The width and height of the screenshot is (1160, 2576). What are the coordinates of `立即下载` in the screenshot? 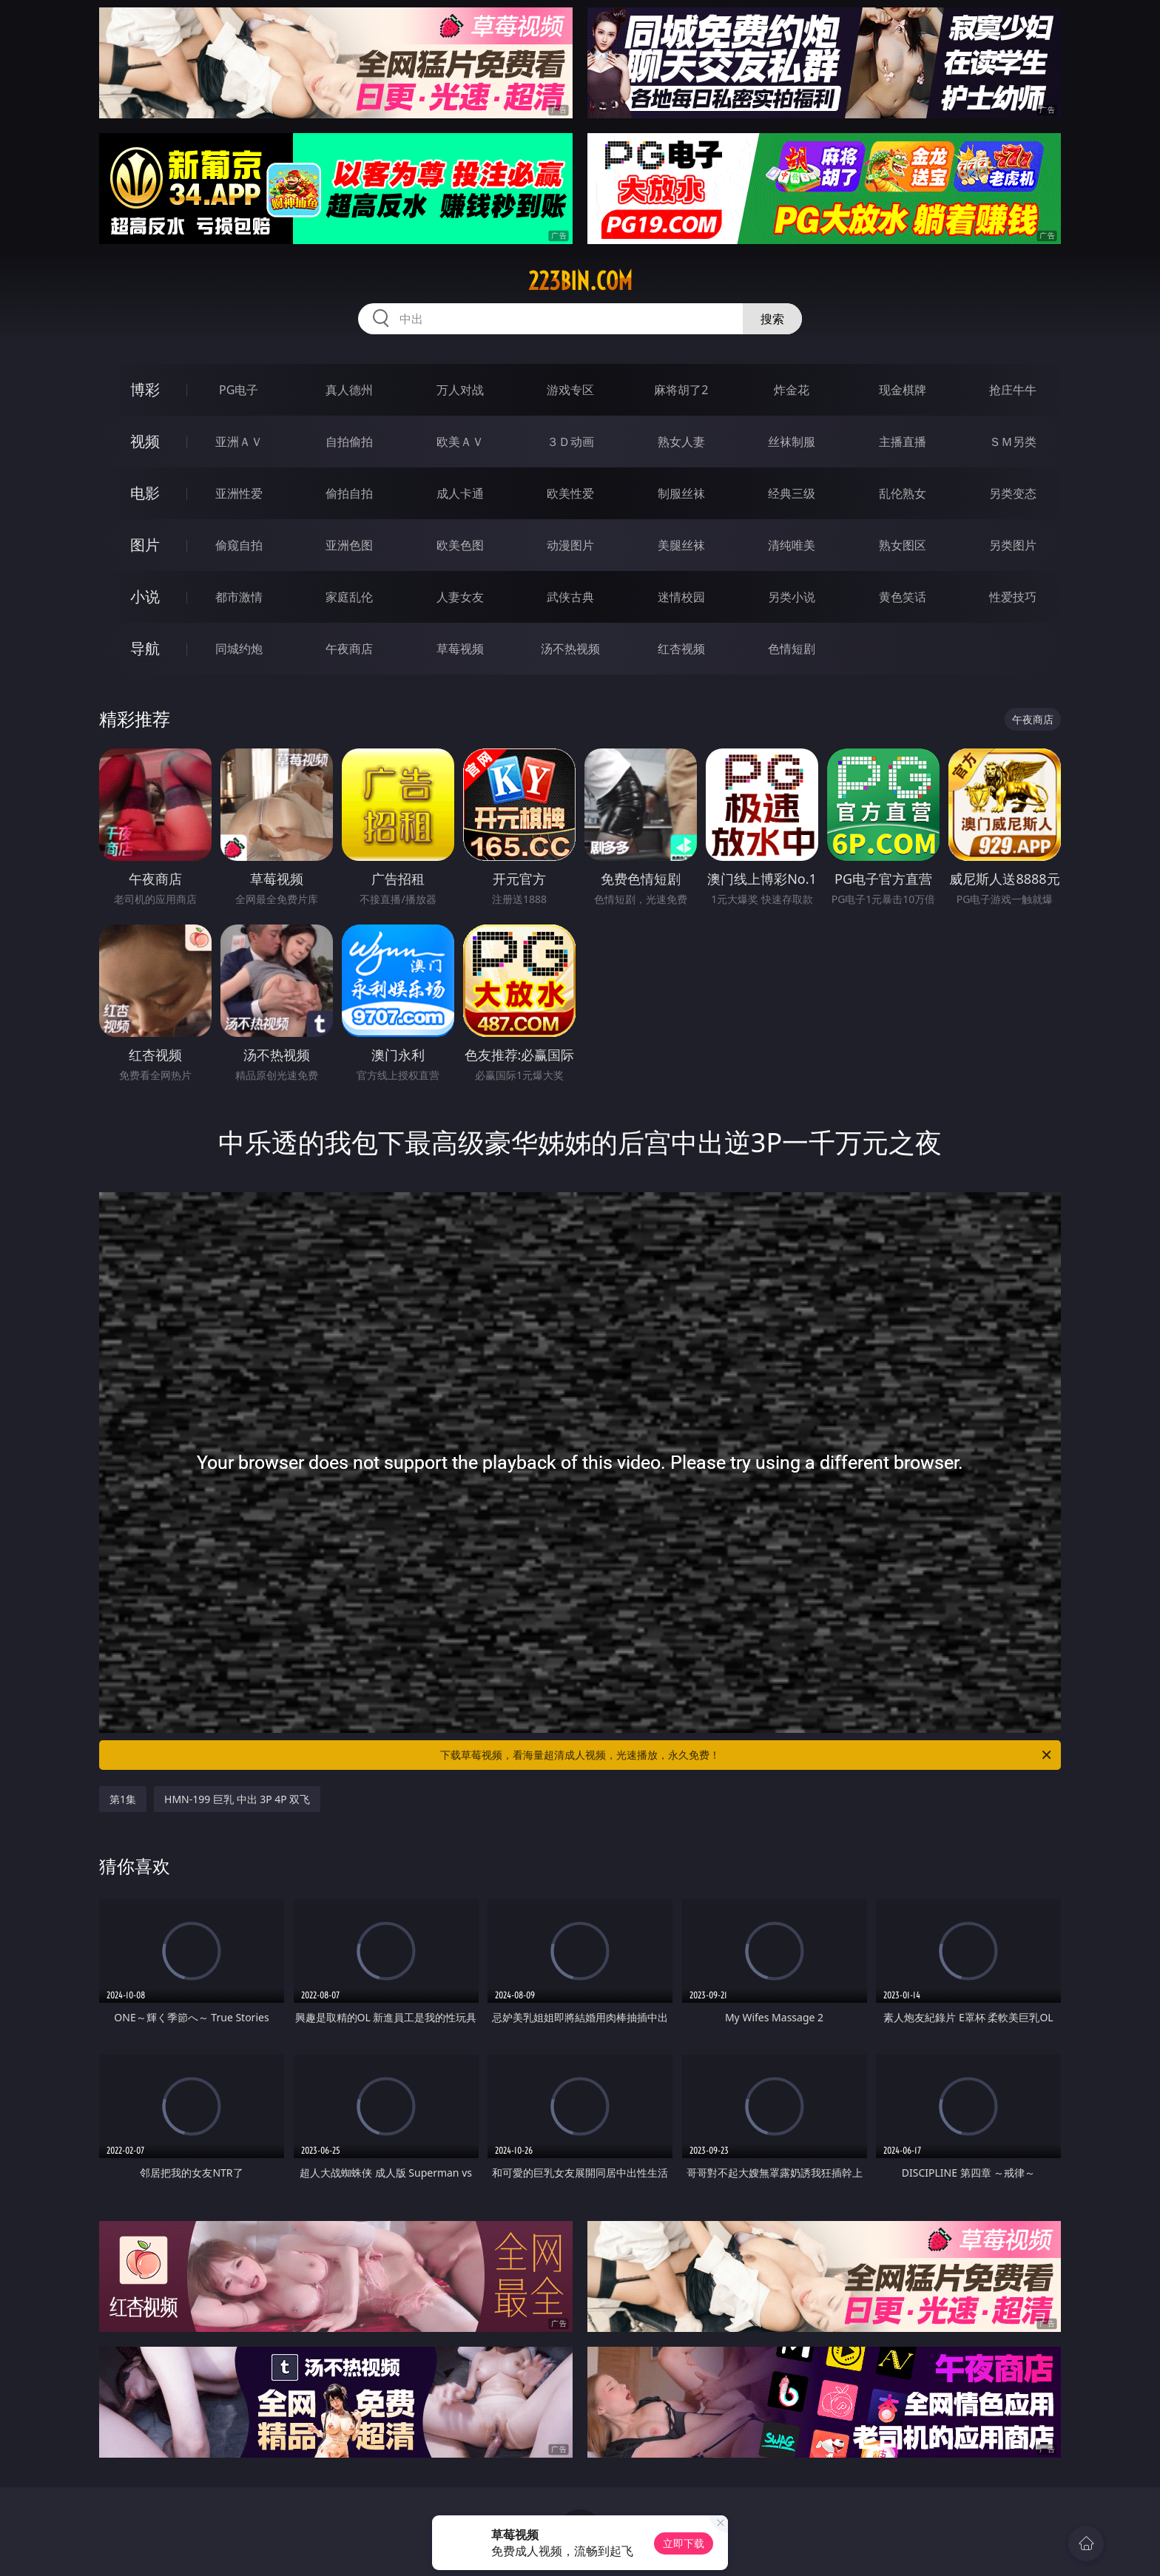 It's located at (683, 2543).